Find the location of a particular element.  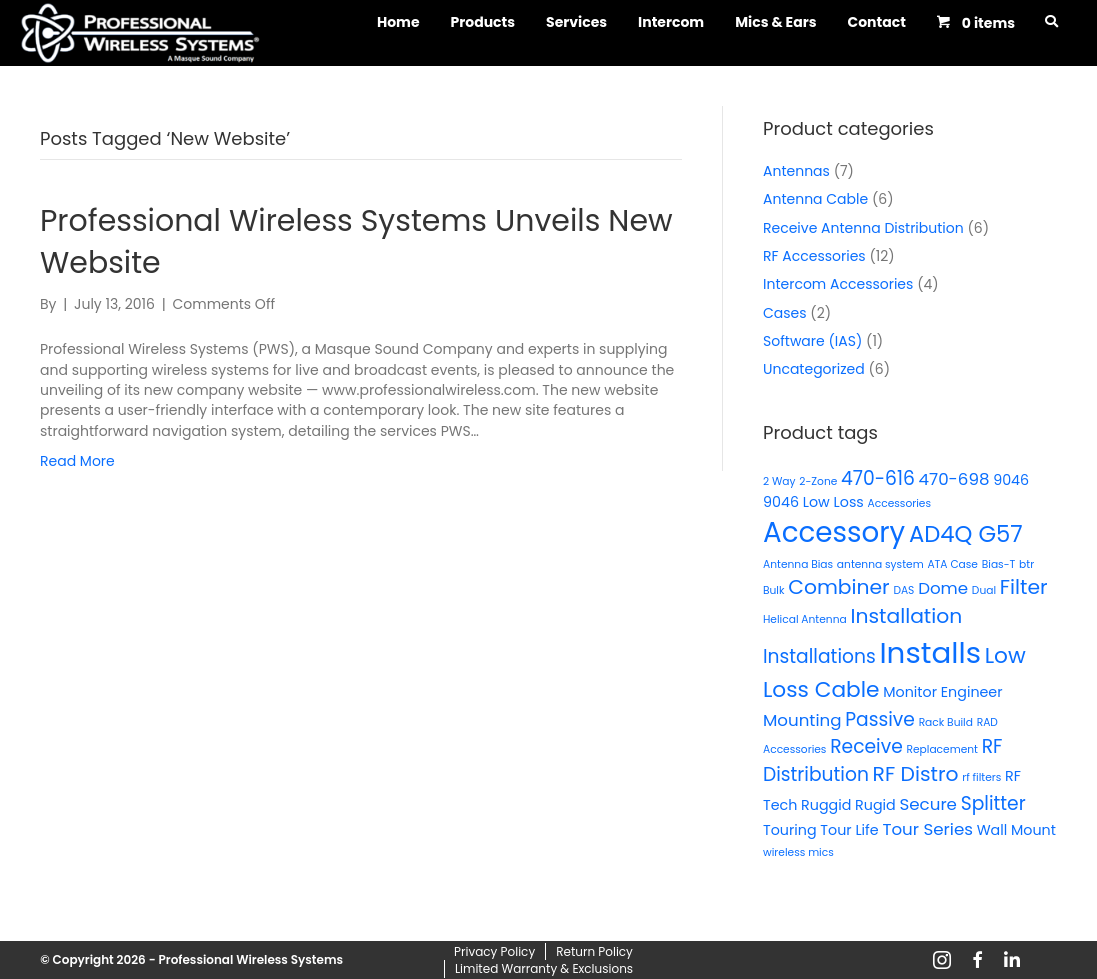

Combiner [Combiner (5 products)] is located at coordinates (838, 587).